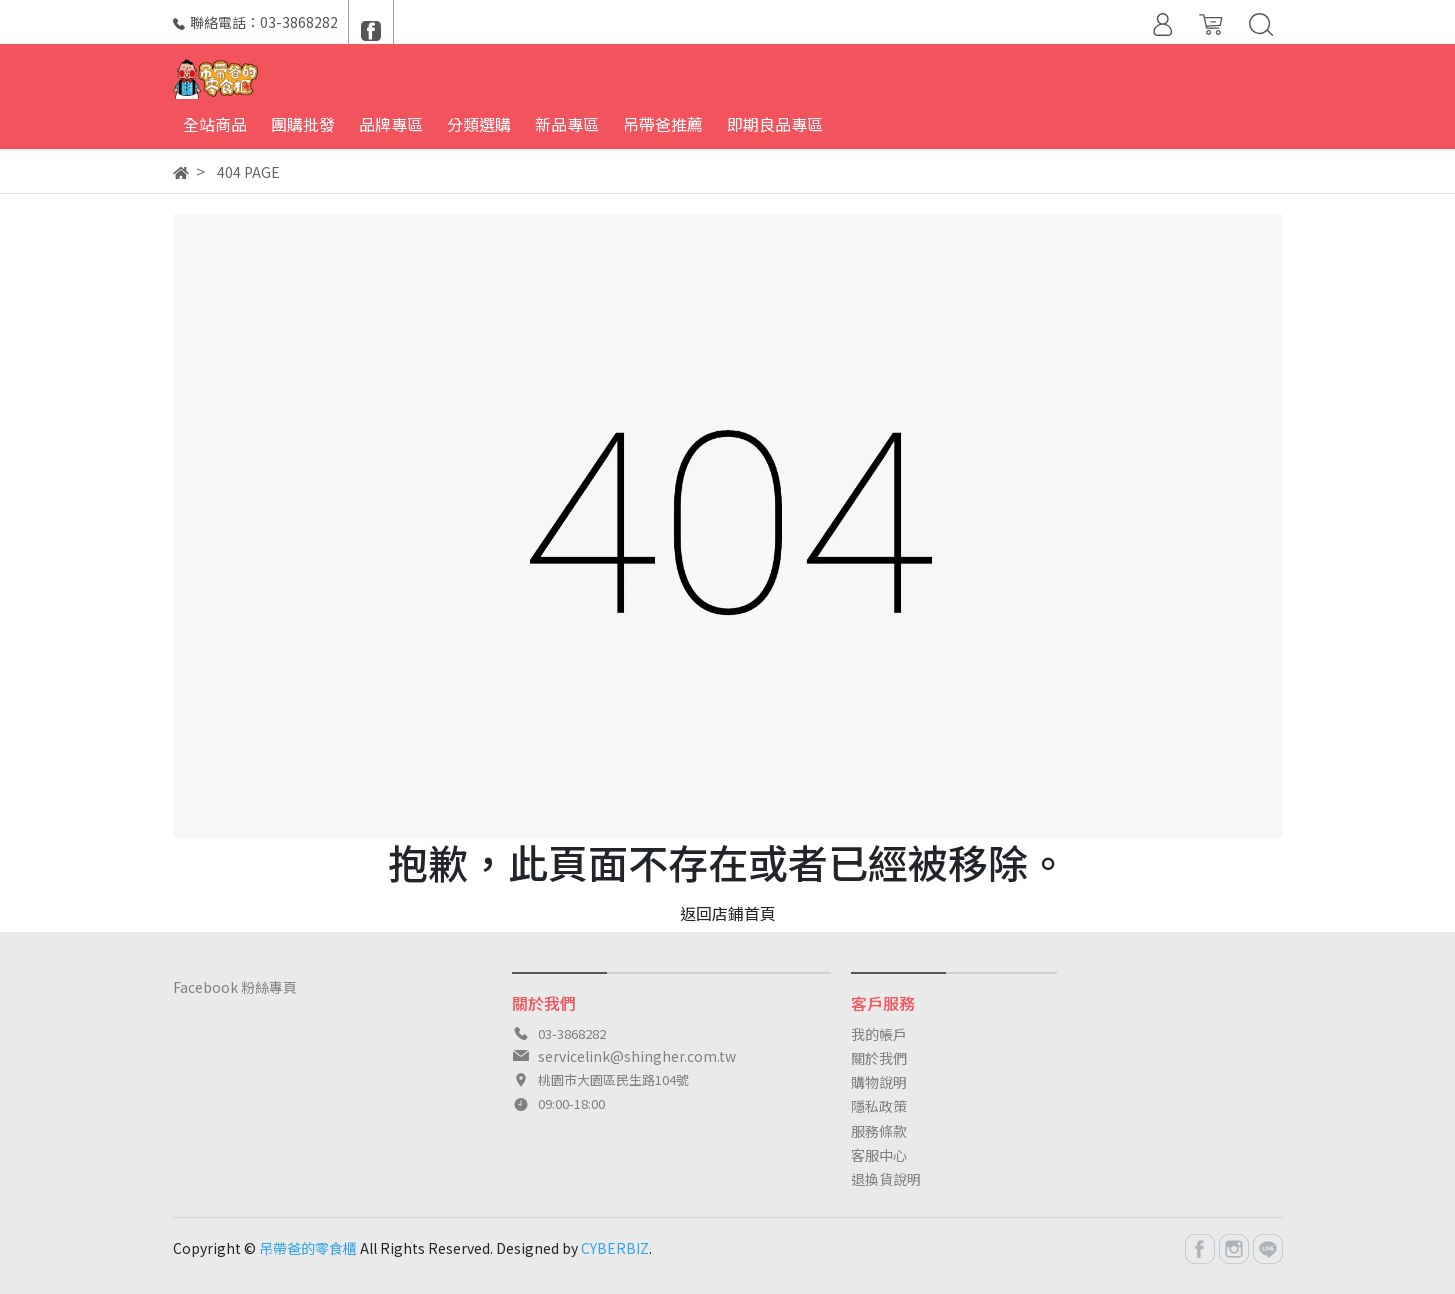 Image resolution: width=1455 pixels, height=1294 pixels. Describe the element at coordinates (615, 1248) in the screenshot. I see `CYBERBIZ` at that location.